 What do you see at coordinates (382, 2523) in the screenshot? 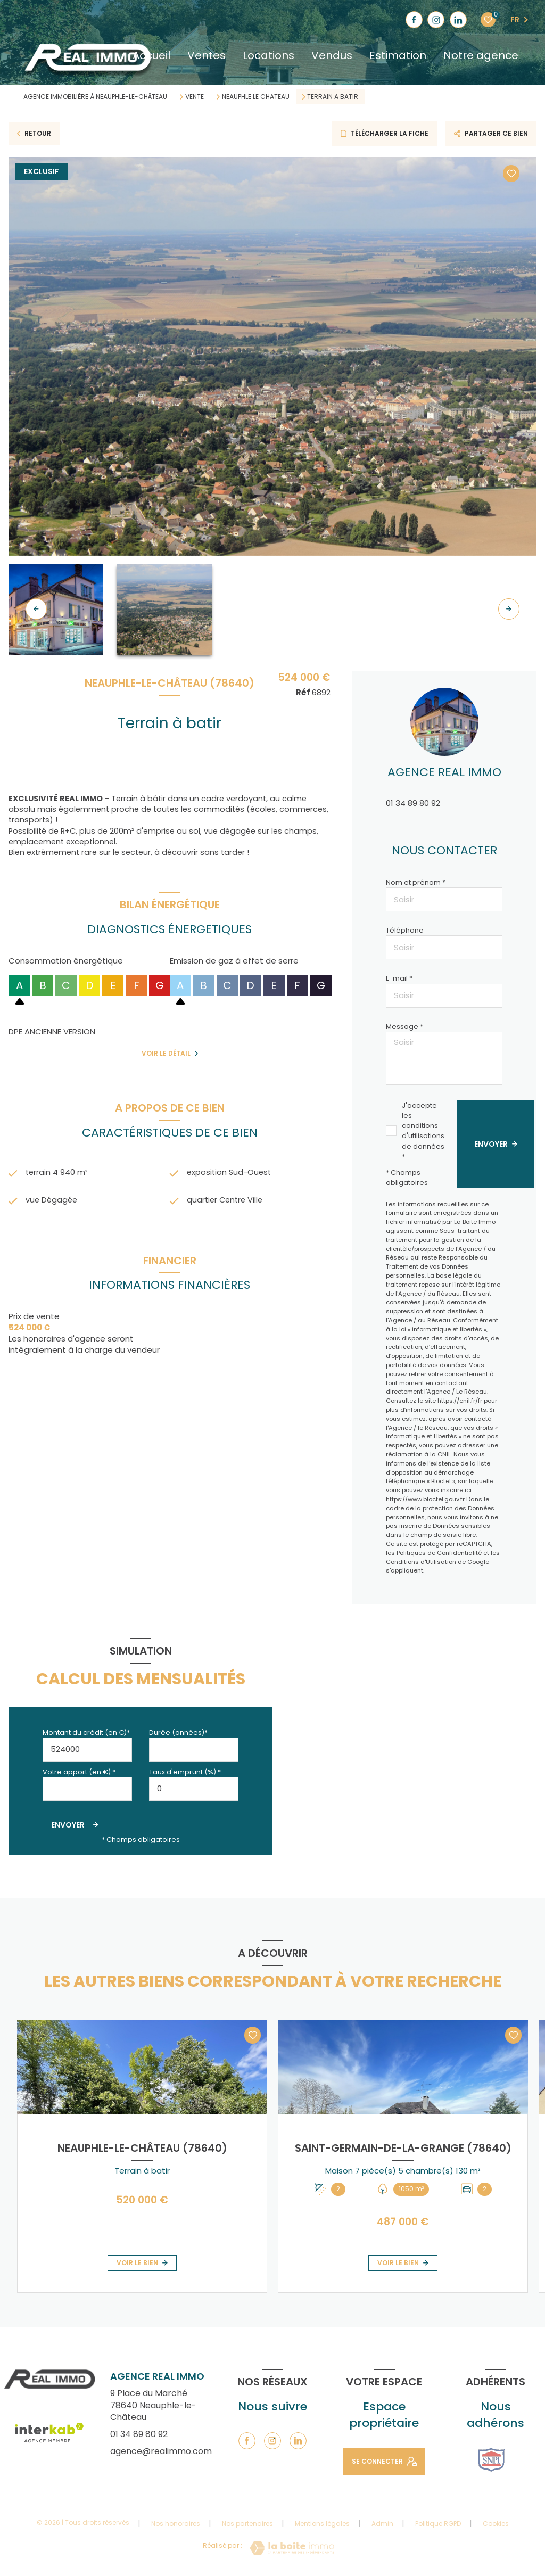
I see `Admin` at bounding box center [382, 2523].